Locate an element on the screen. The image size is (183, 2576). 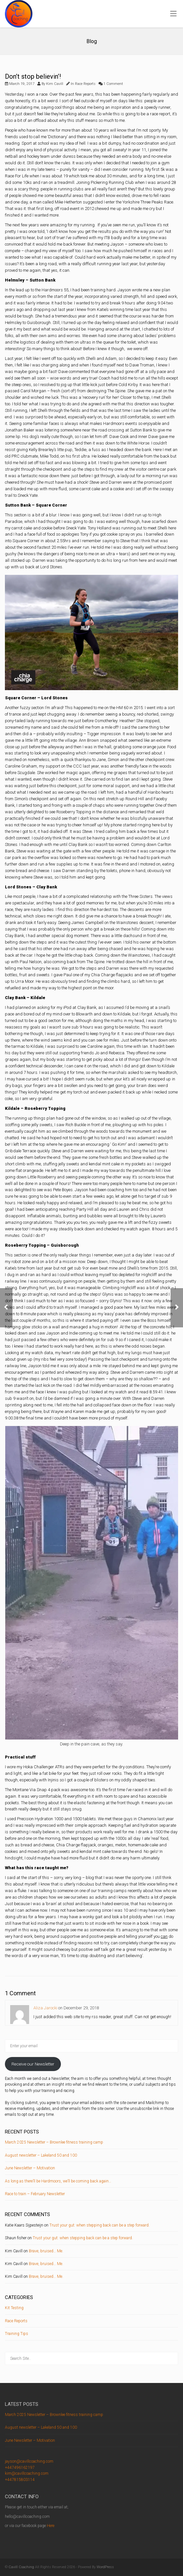
Training Tips is located at coordinates (16, 2333).